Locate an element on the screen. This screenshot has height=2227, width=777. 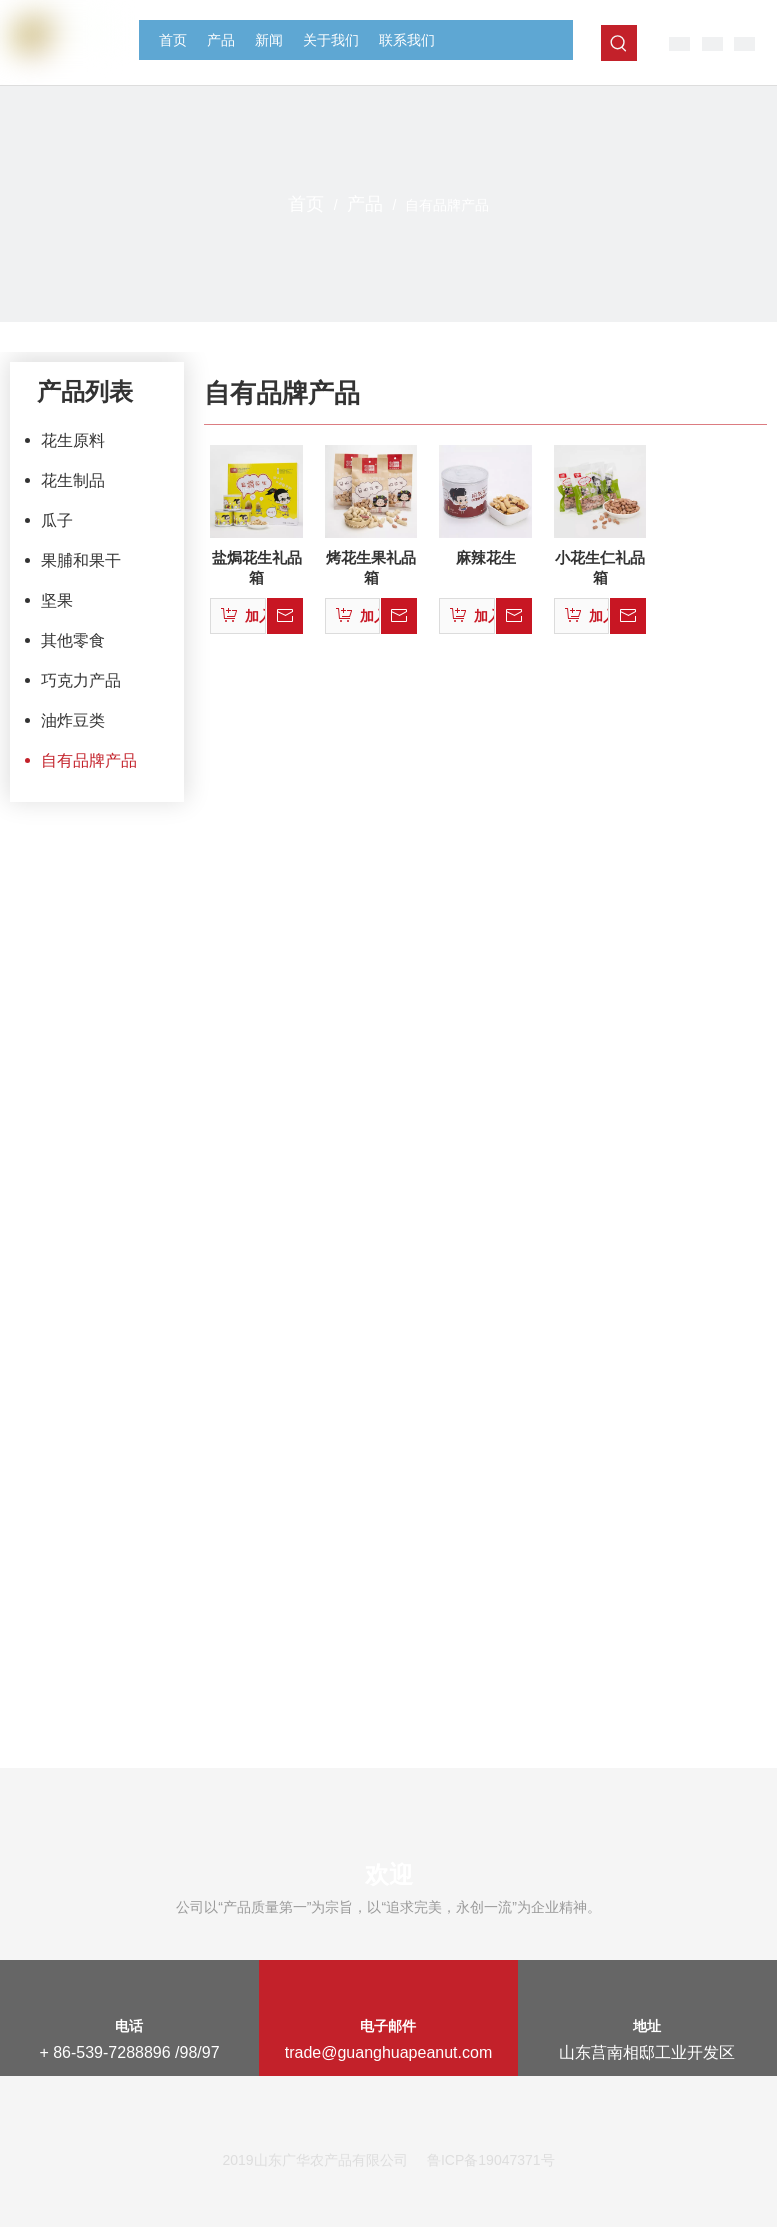
瓜子 is located at coordinates (57, 520).